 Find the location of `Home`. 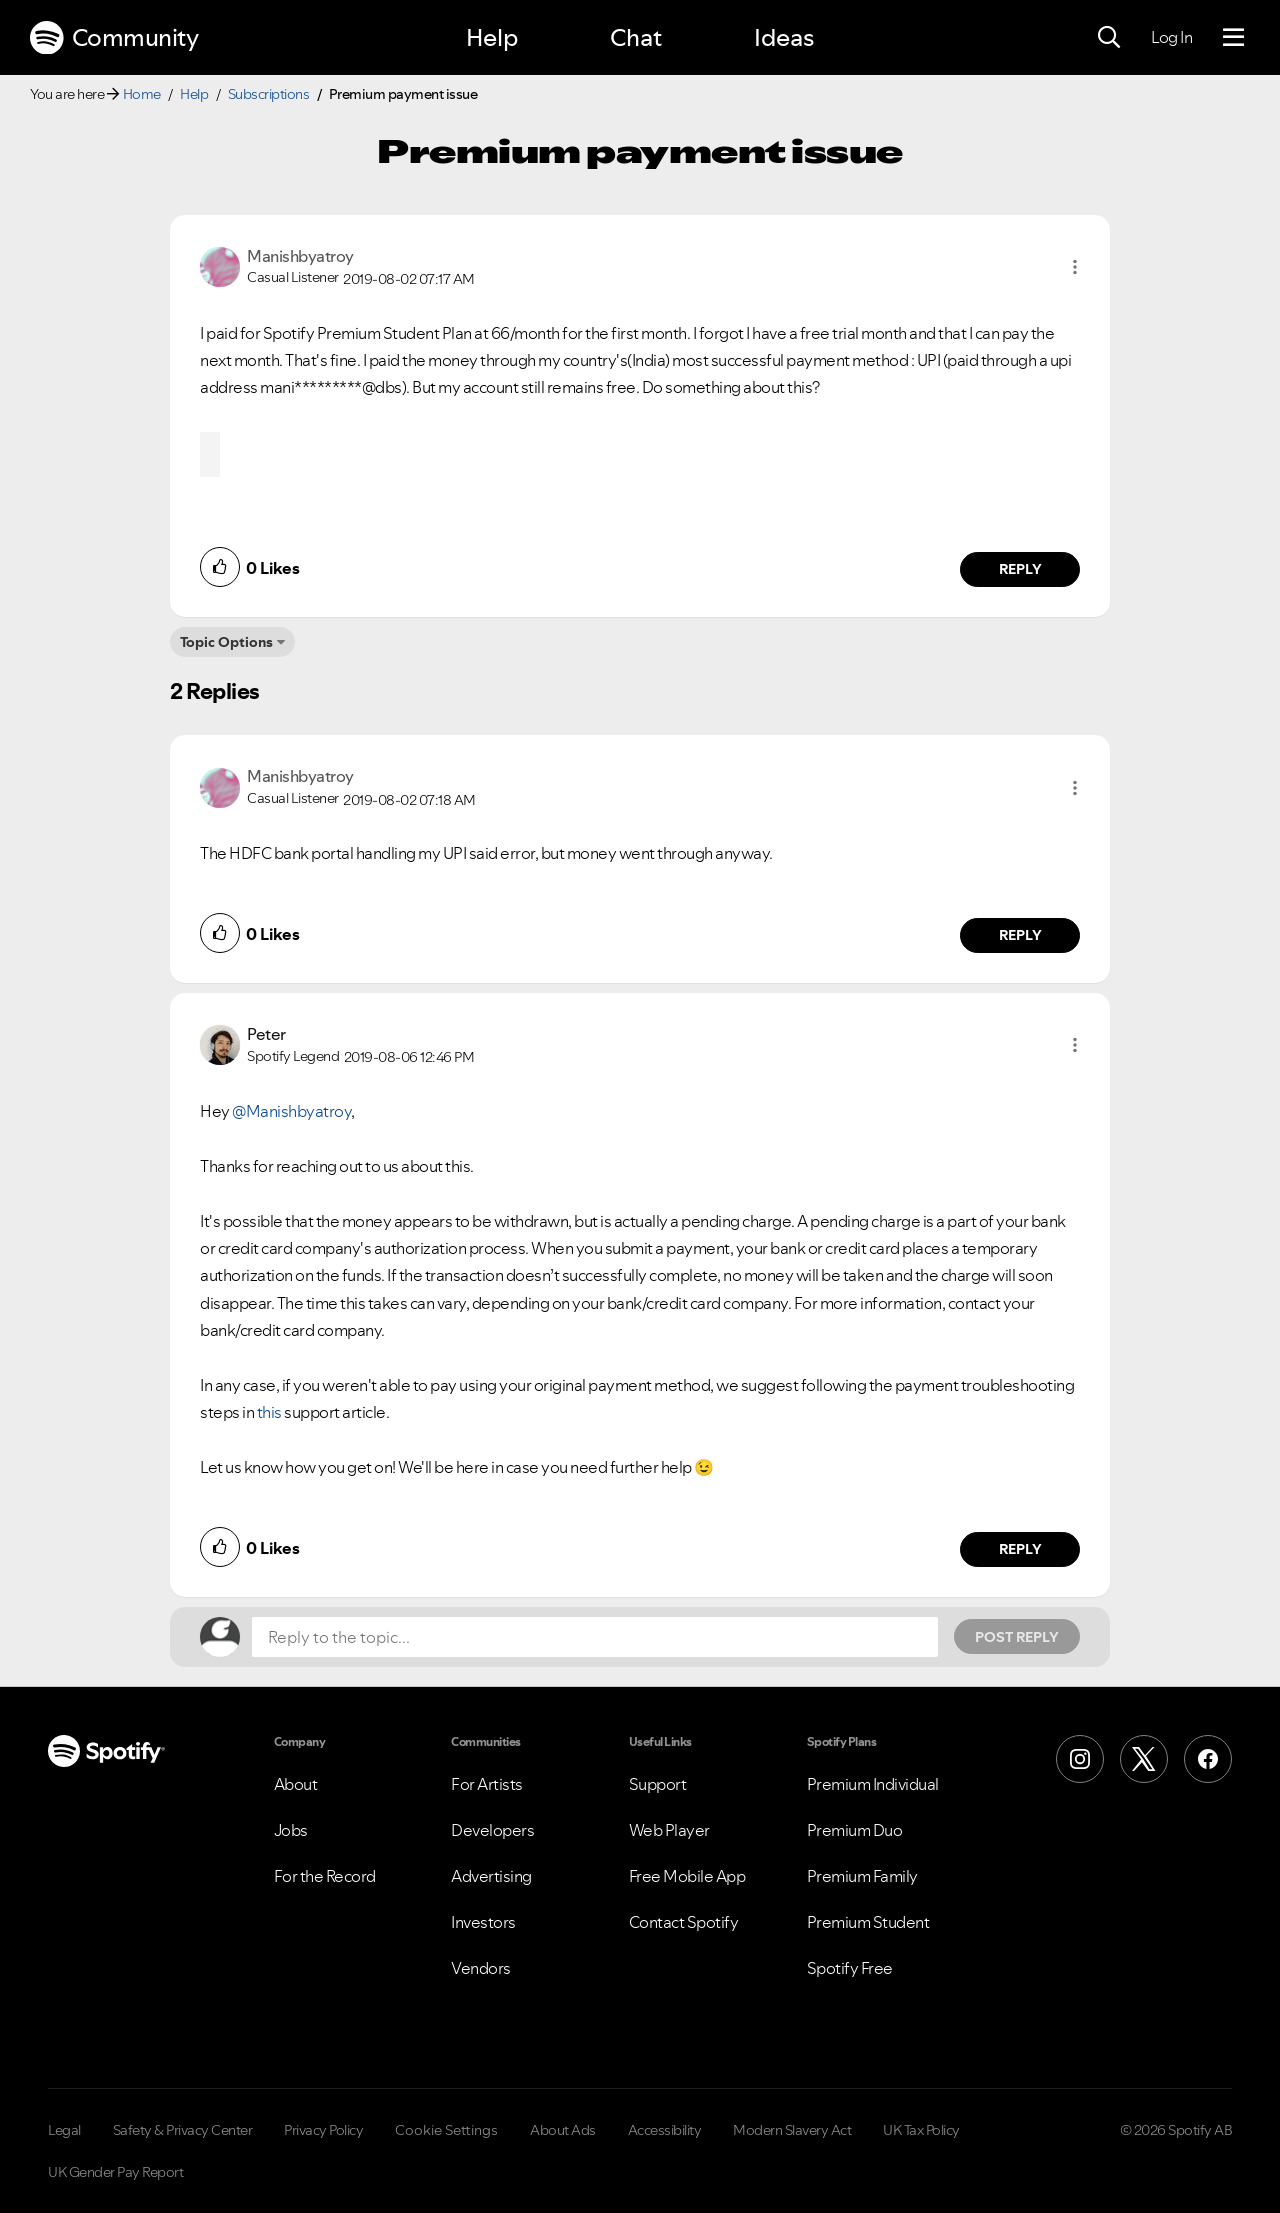

Home is located at coordinates (142, 94).